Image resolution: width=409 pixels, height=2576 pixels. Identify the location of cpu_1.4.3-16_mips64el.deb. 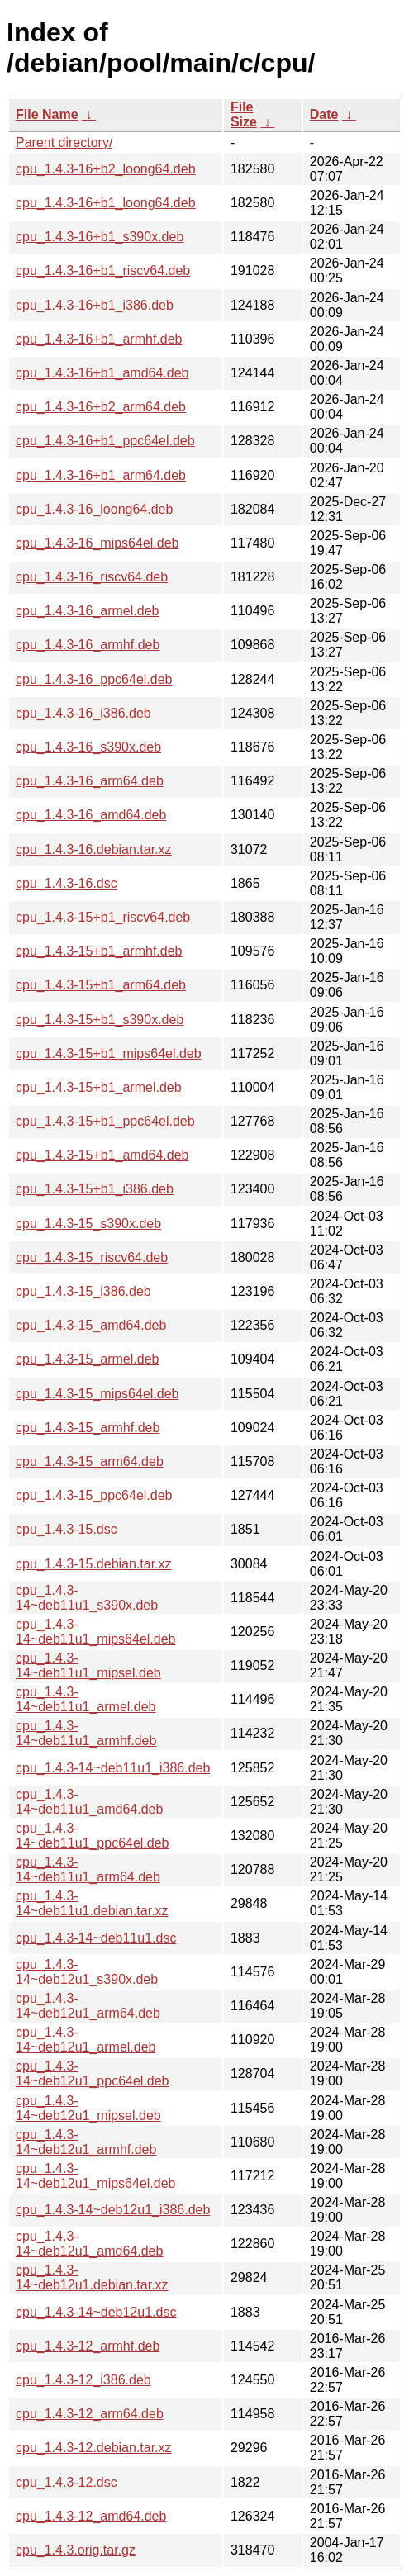
(97, 543).